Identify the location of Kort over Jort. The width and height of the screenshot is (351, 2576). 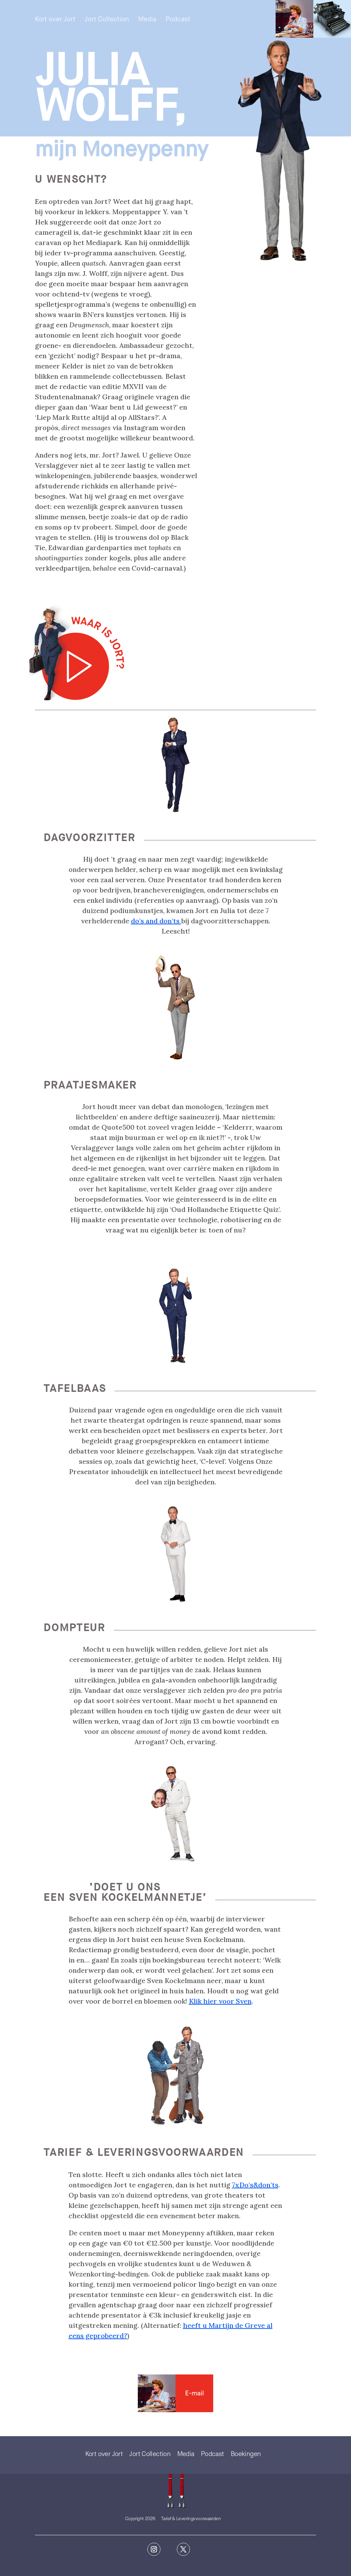
(55, 20).